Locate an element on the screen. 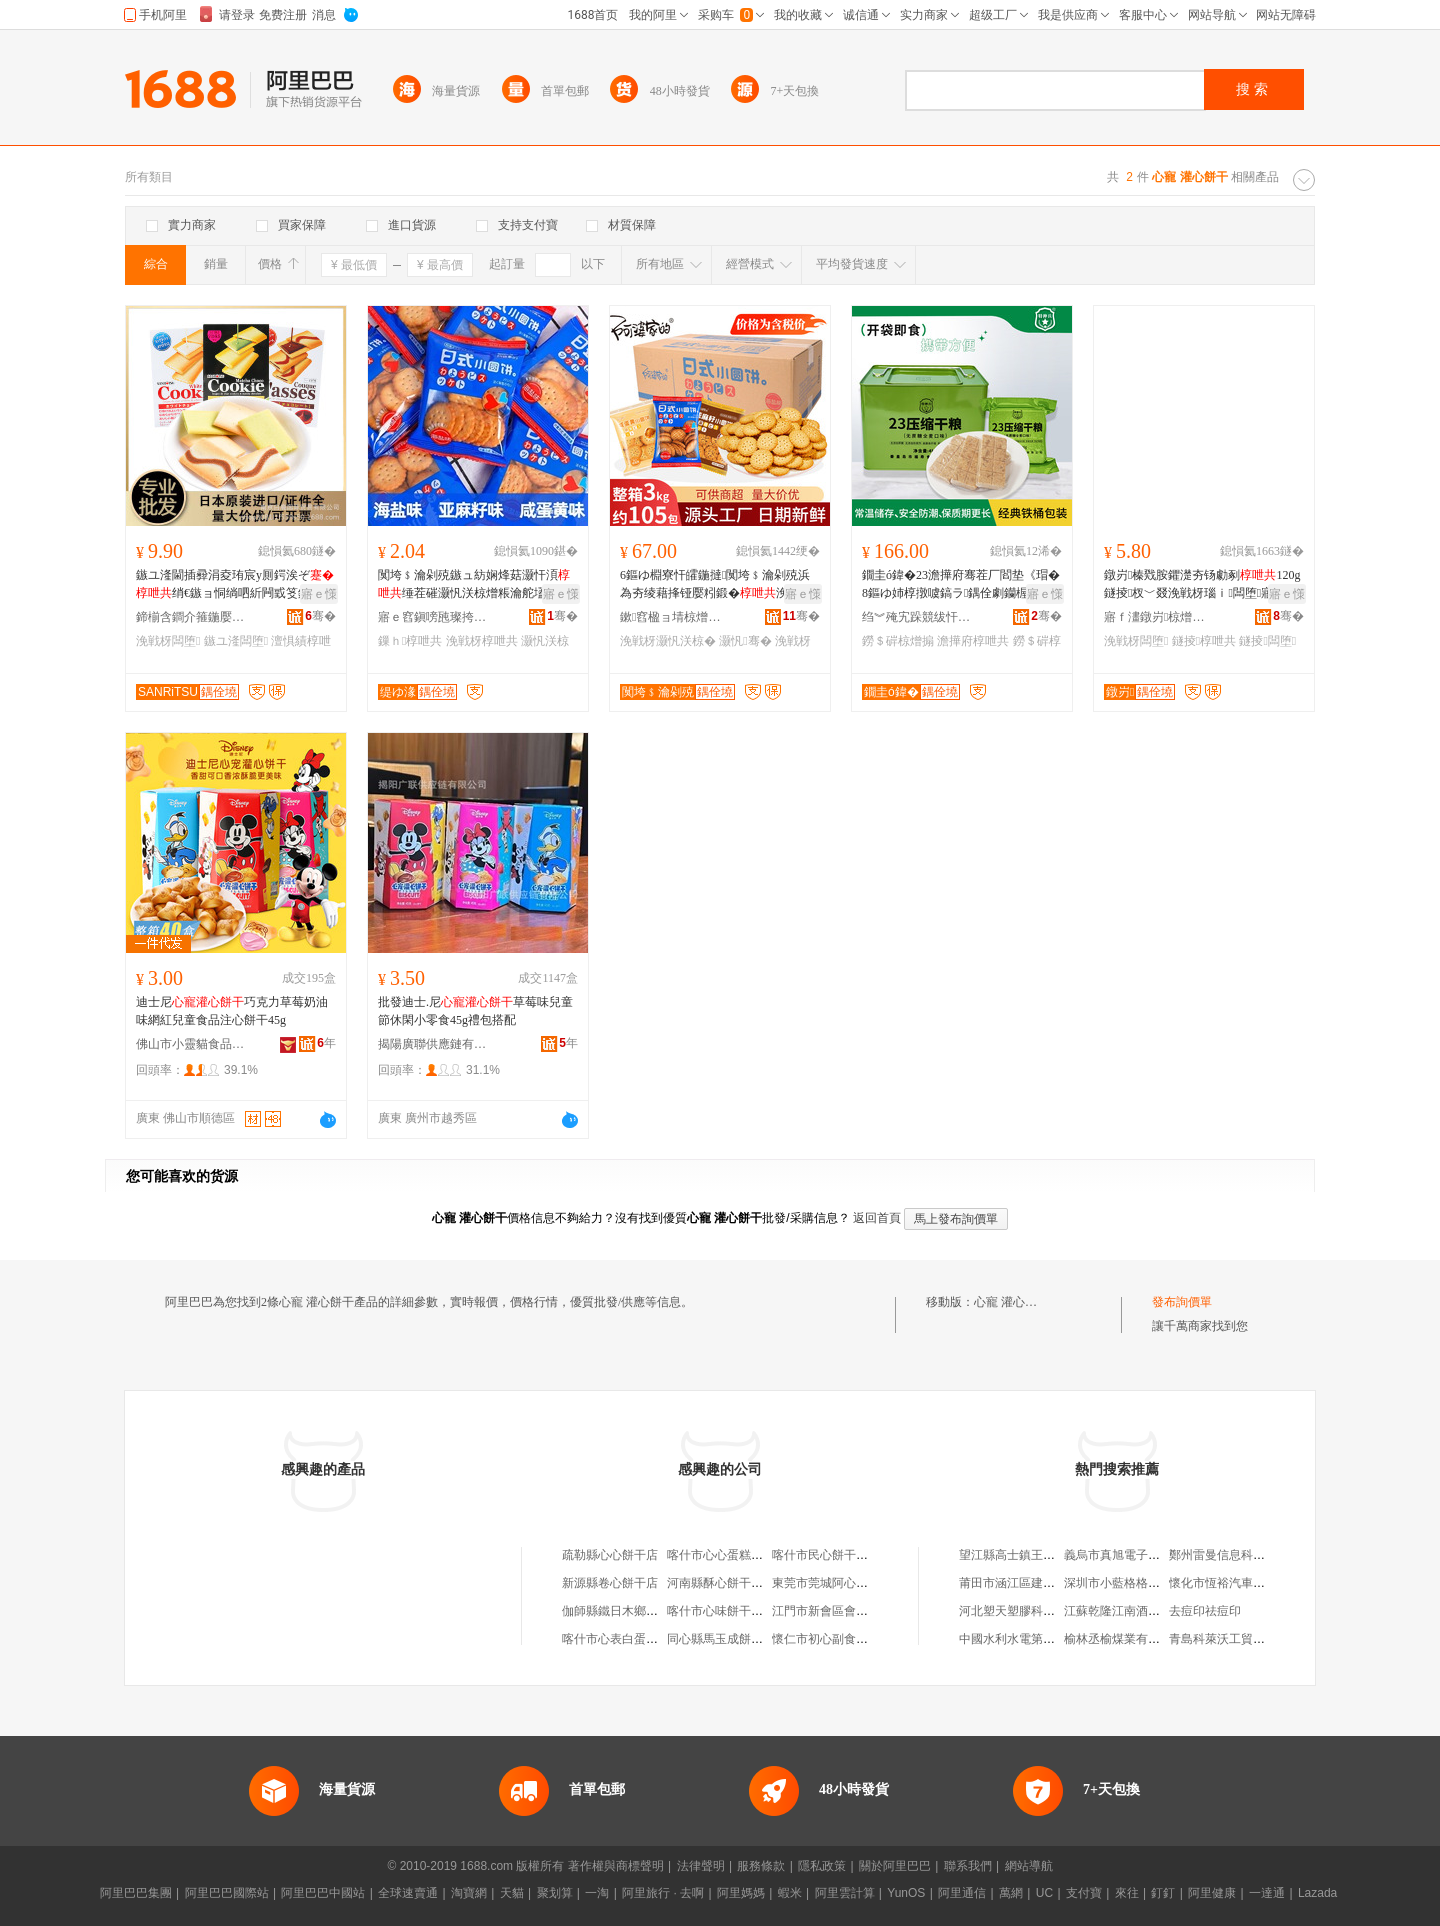 This screenshot has height=1926, width=1440. 阿里媽媽 is located at coordinates (741, 1893).